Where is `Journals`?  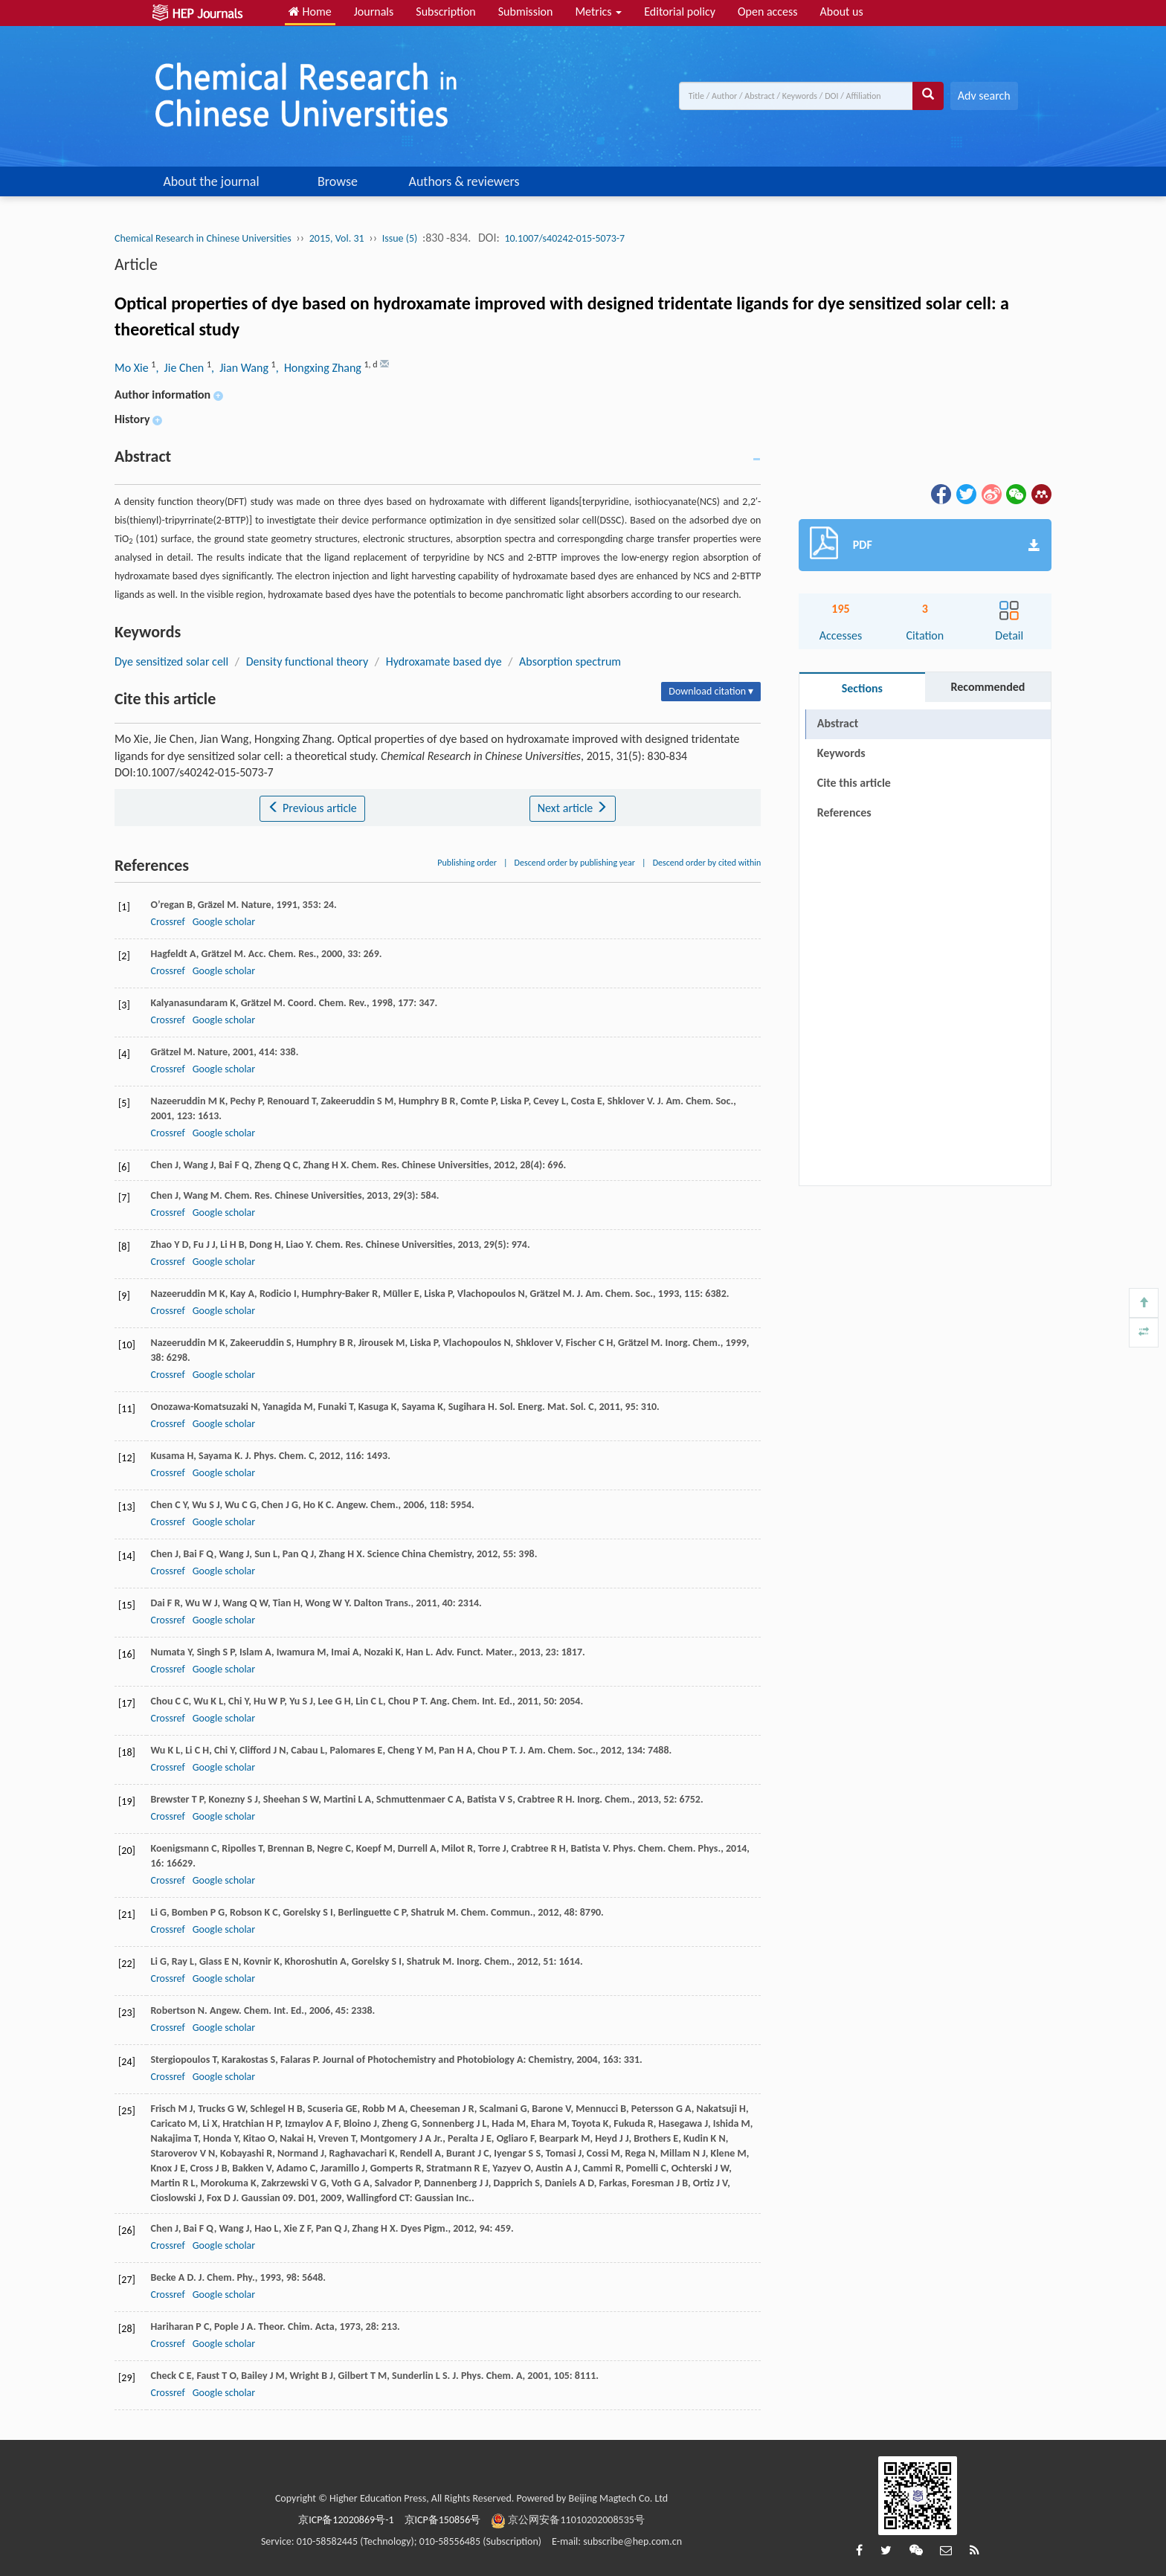 Journals is located at coordinates (374, 11).